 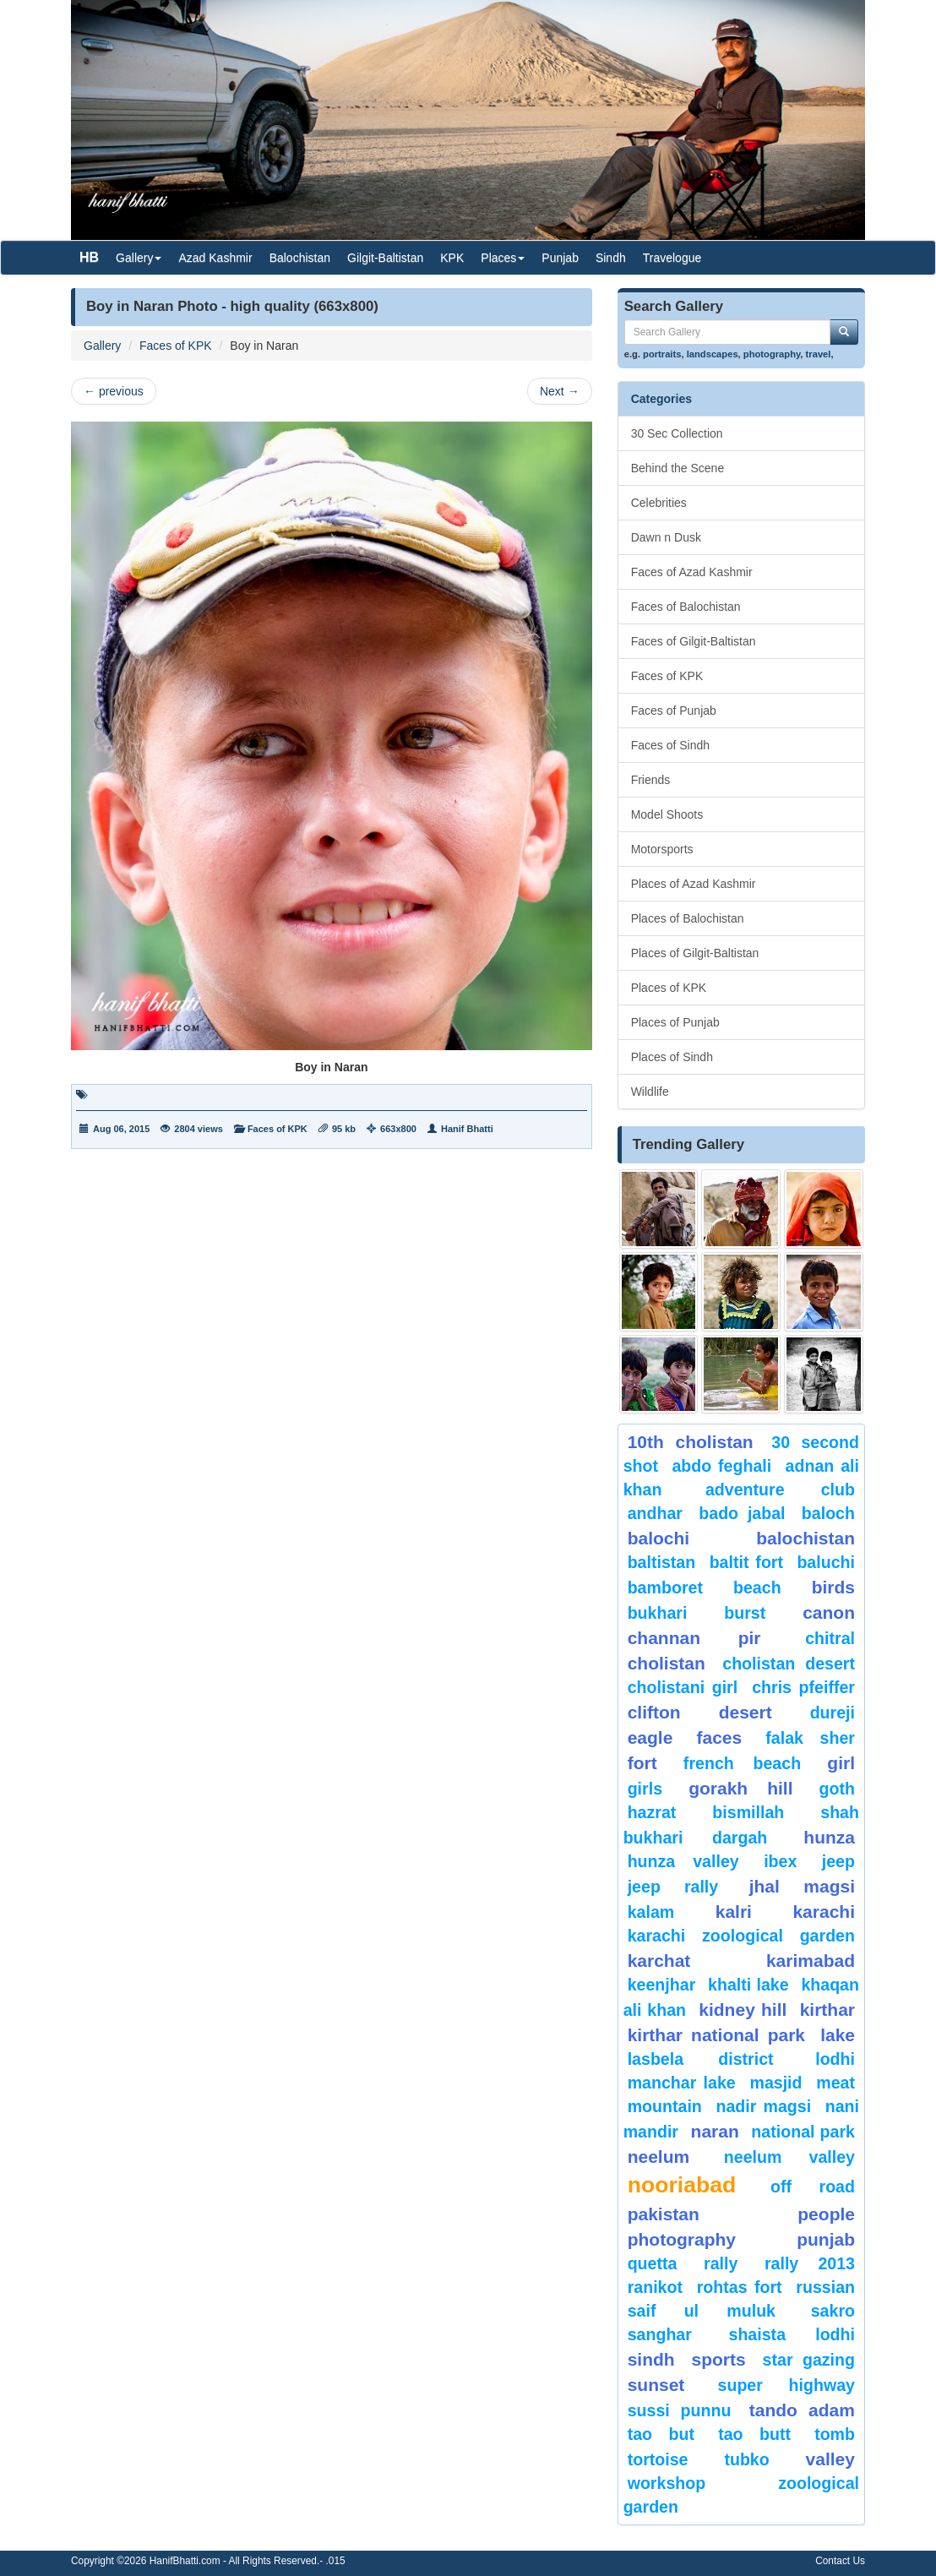 I want to click on Faces of Punjab, so click(x=673, y=710).